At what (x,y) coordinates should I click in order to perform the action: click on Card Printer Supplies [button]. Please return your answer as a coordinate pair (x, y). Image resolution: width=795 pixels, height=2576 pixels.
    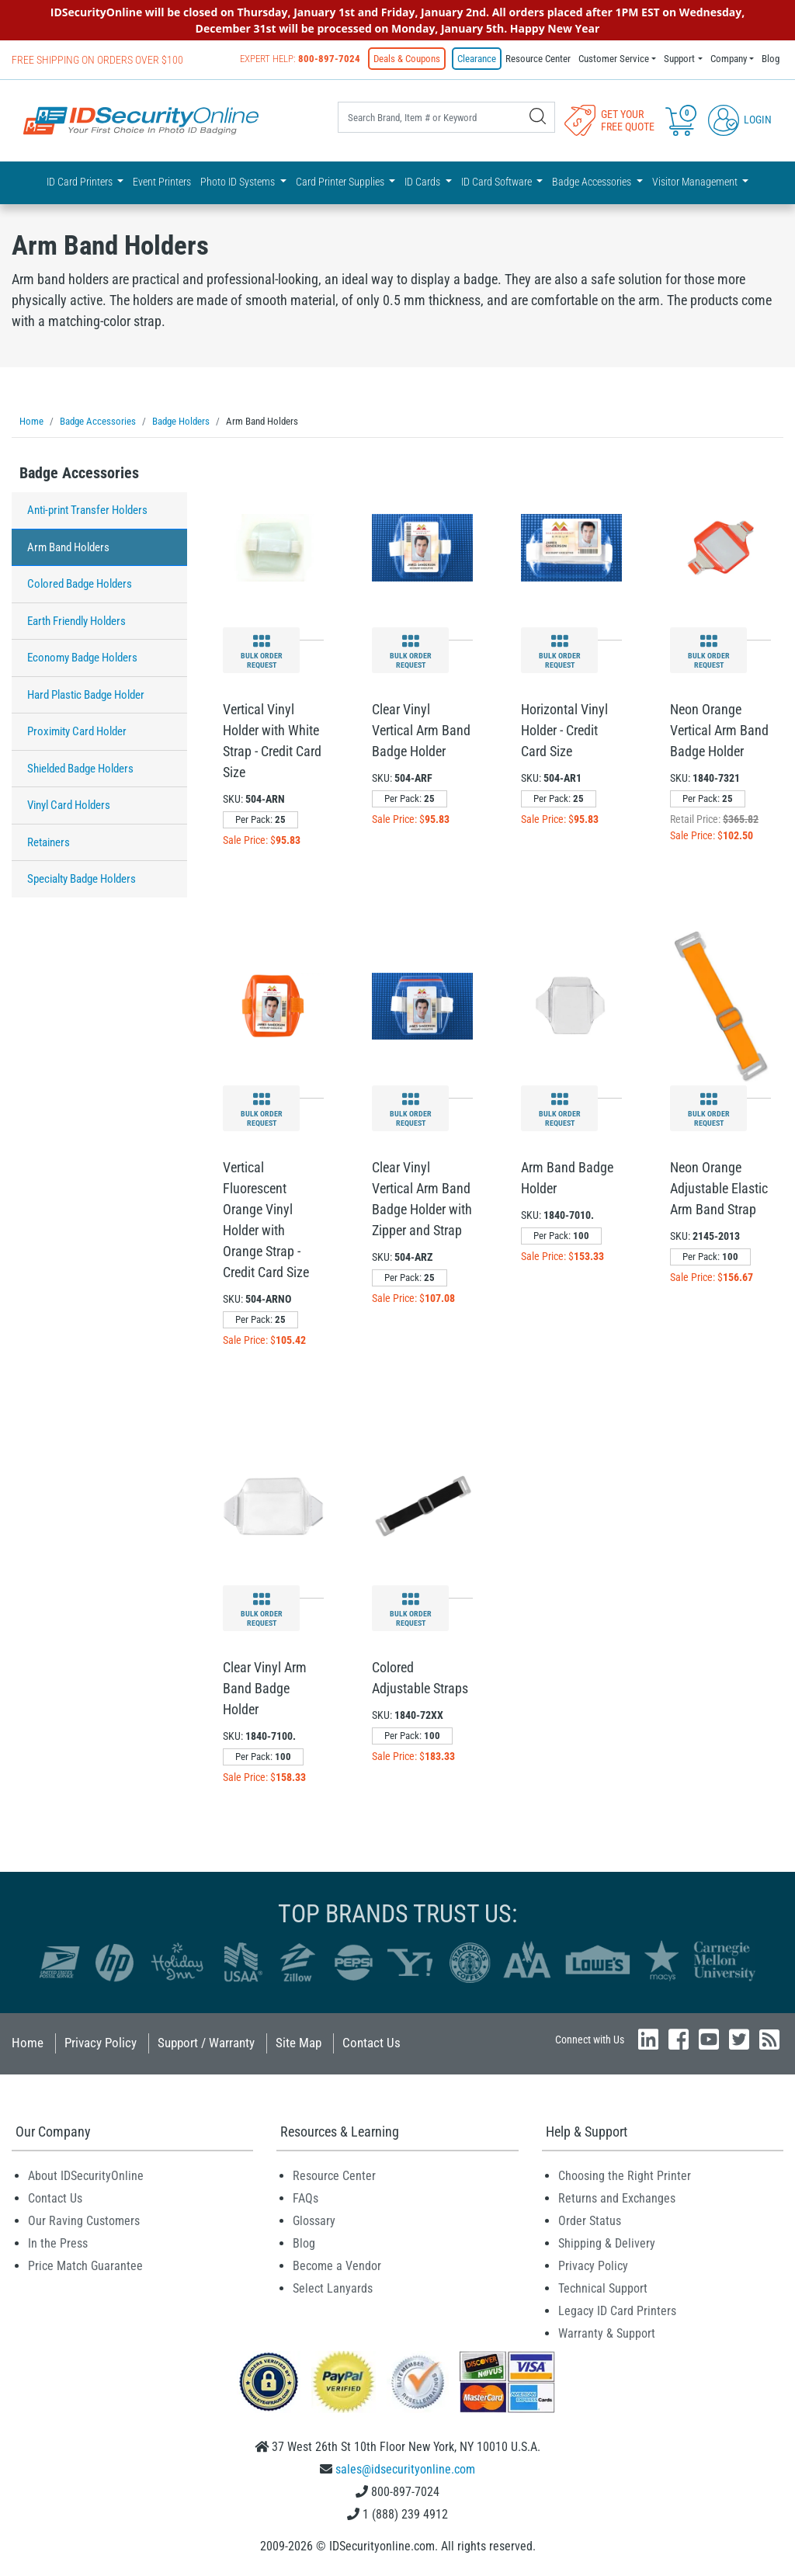
    Looking at the image, I should click on (341, 181).